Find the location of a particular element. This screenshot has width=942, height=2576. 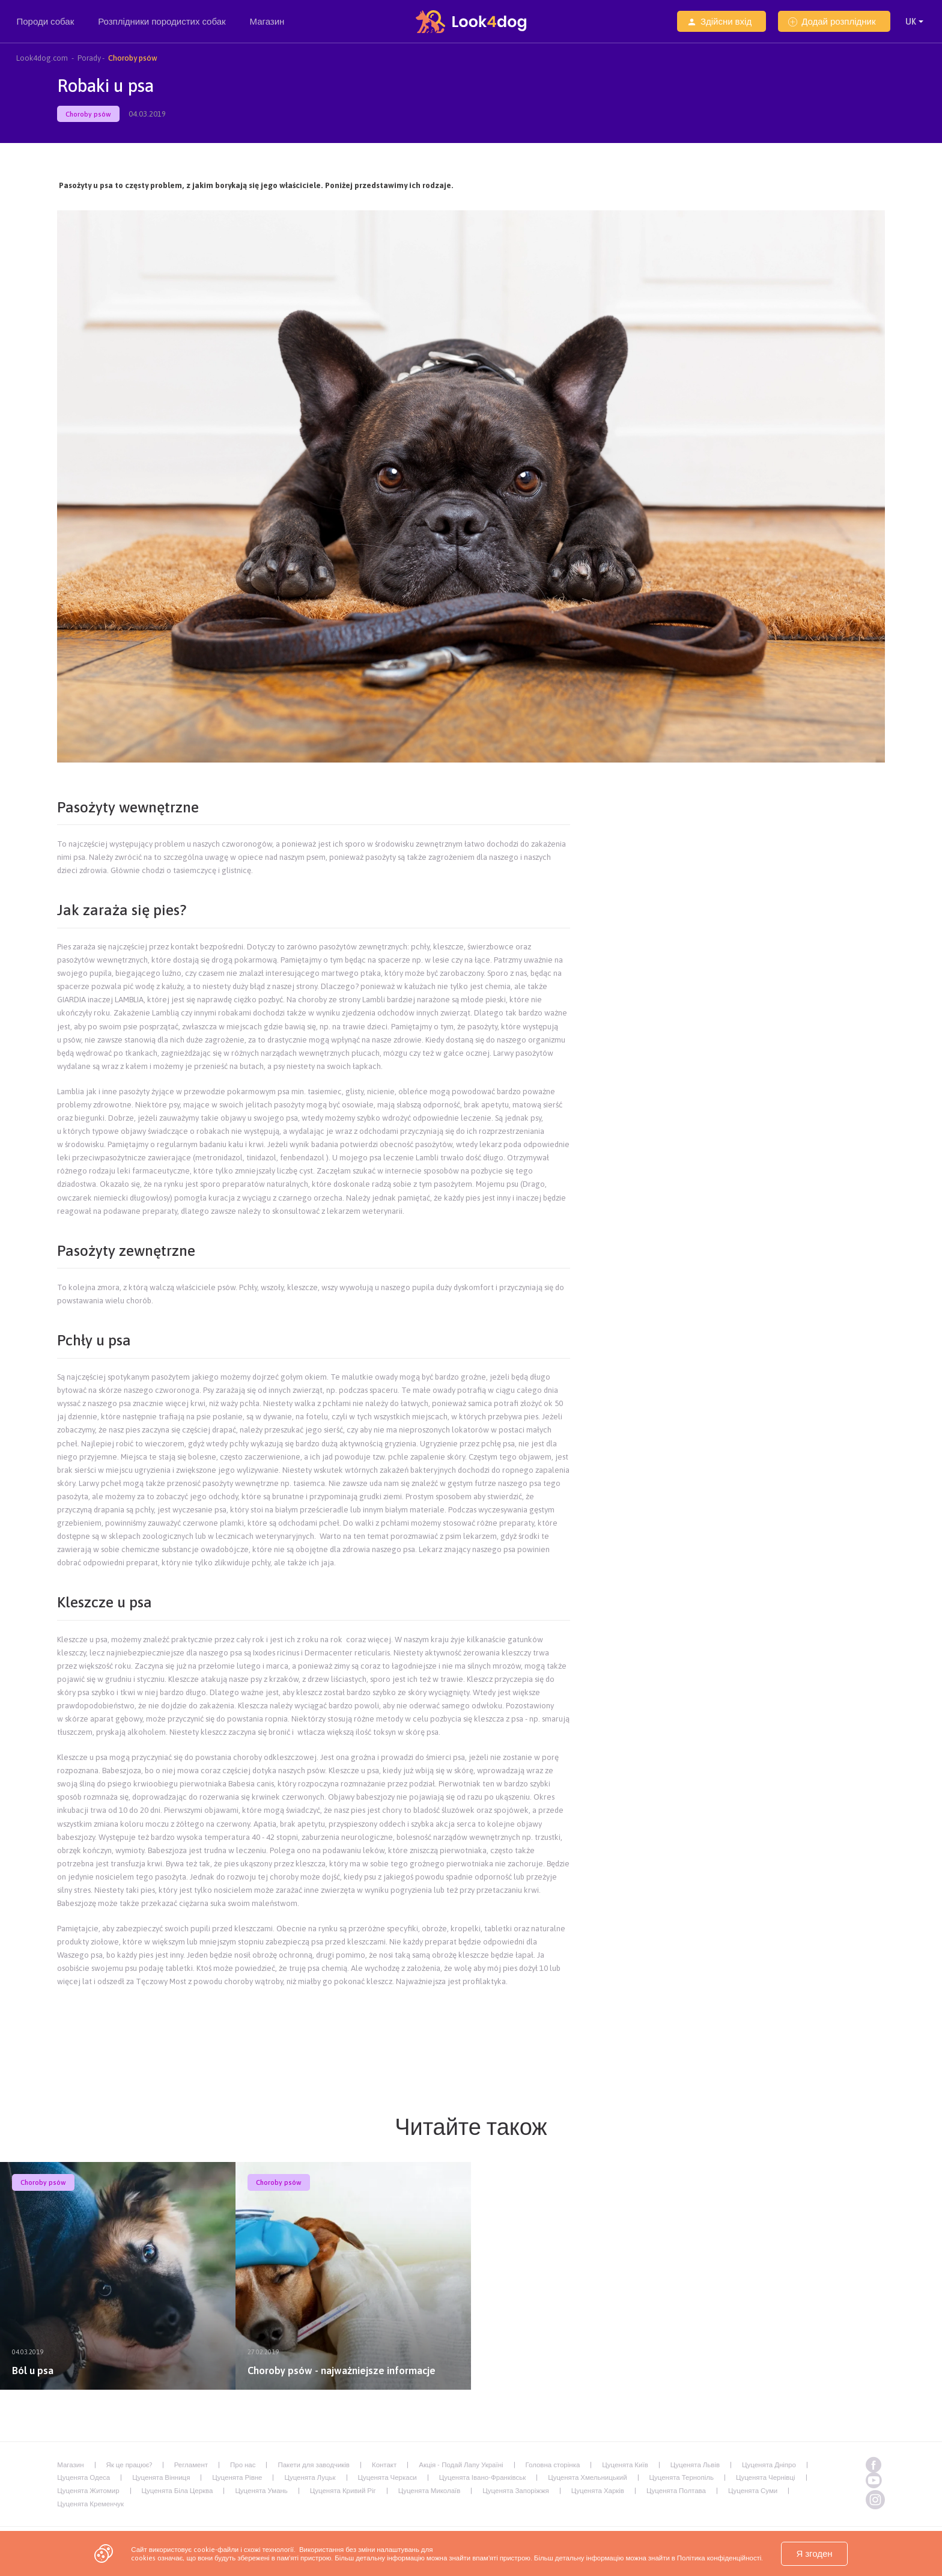

Головна сторінка is located at coordinates (553, 2464).